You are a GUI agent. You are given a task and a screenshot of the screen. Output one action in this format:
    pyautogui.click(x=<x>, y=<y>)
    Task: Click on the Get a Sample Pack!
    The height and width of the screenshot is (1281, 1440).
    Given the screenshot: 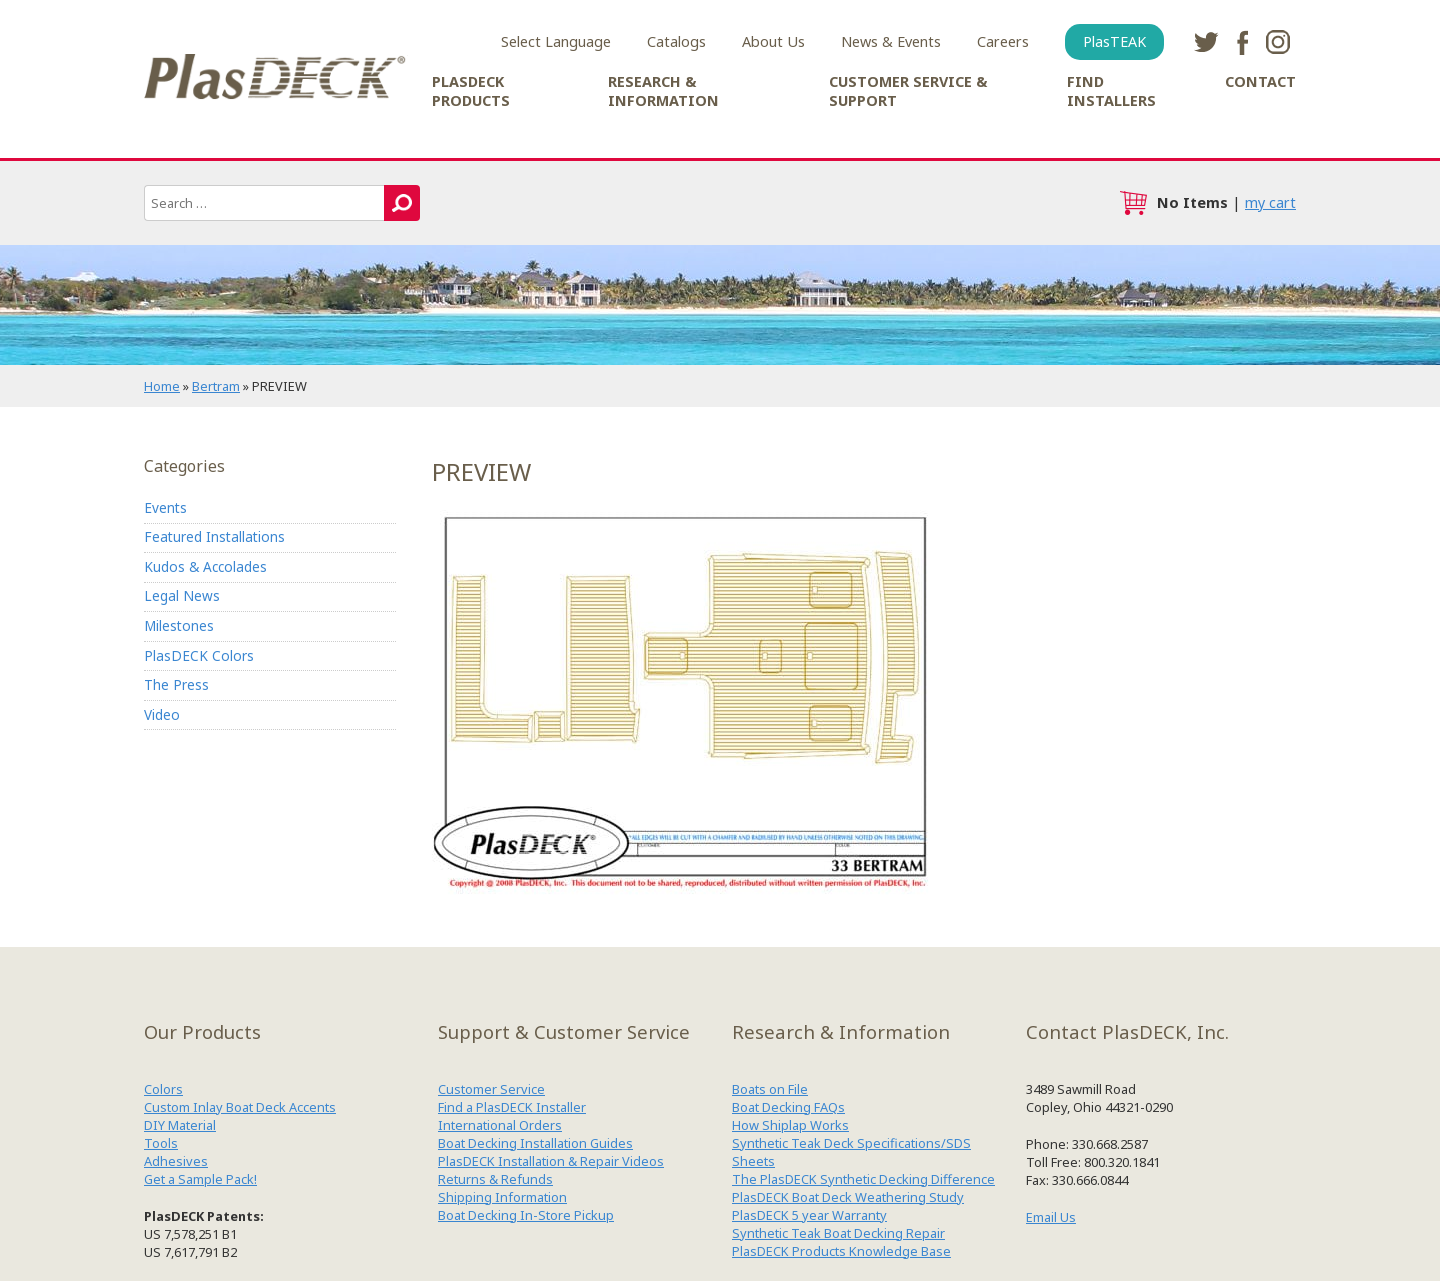 What is the action you would take?
    pyautogui.click(x=200, y=1179)
    